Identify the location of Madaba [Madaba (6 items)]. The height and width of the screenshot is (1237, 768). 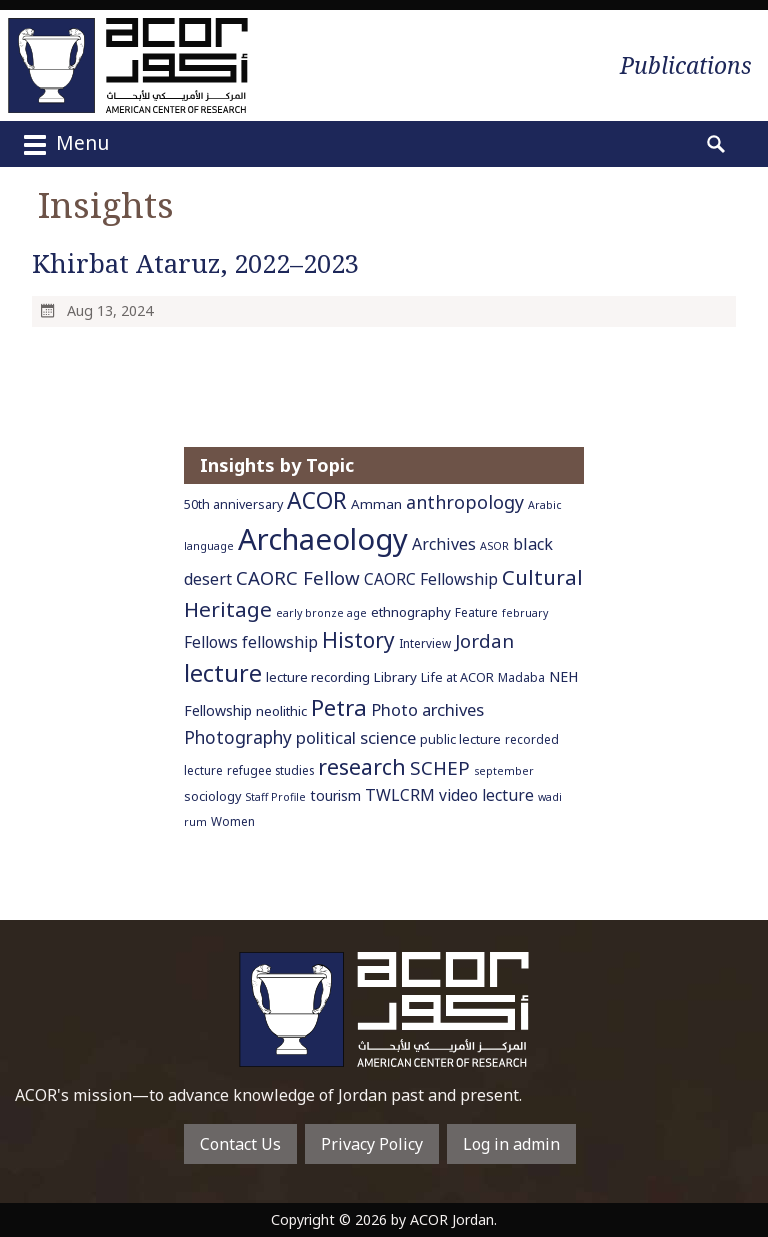
(521, 677).